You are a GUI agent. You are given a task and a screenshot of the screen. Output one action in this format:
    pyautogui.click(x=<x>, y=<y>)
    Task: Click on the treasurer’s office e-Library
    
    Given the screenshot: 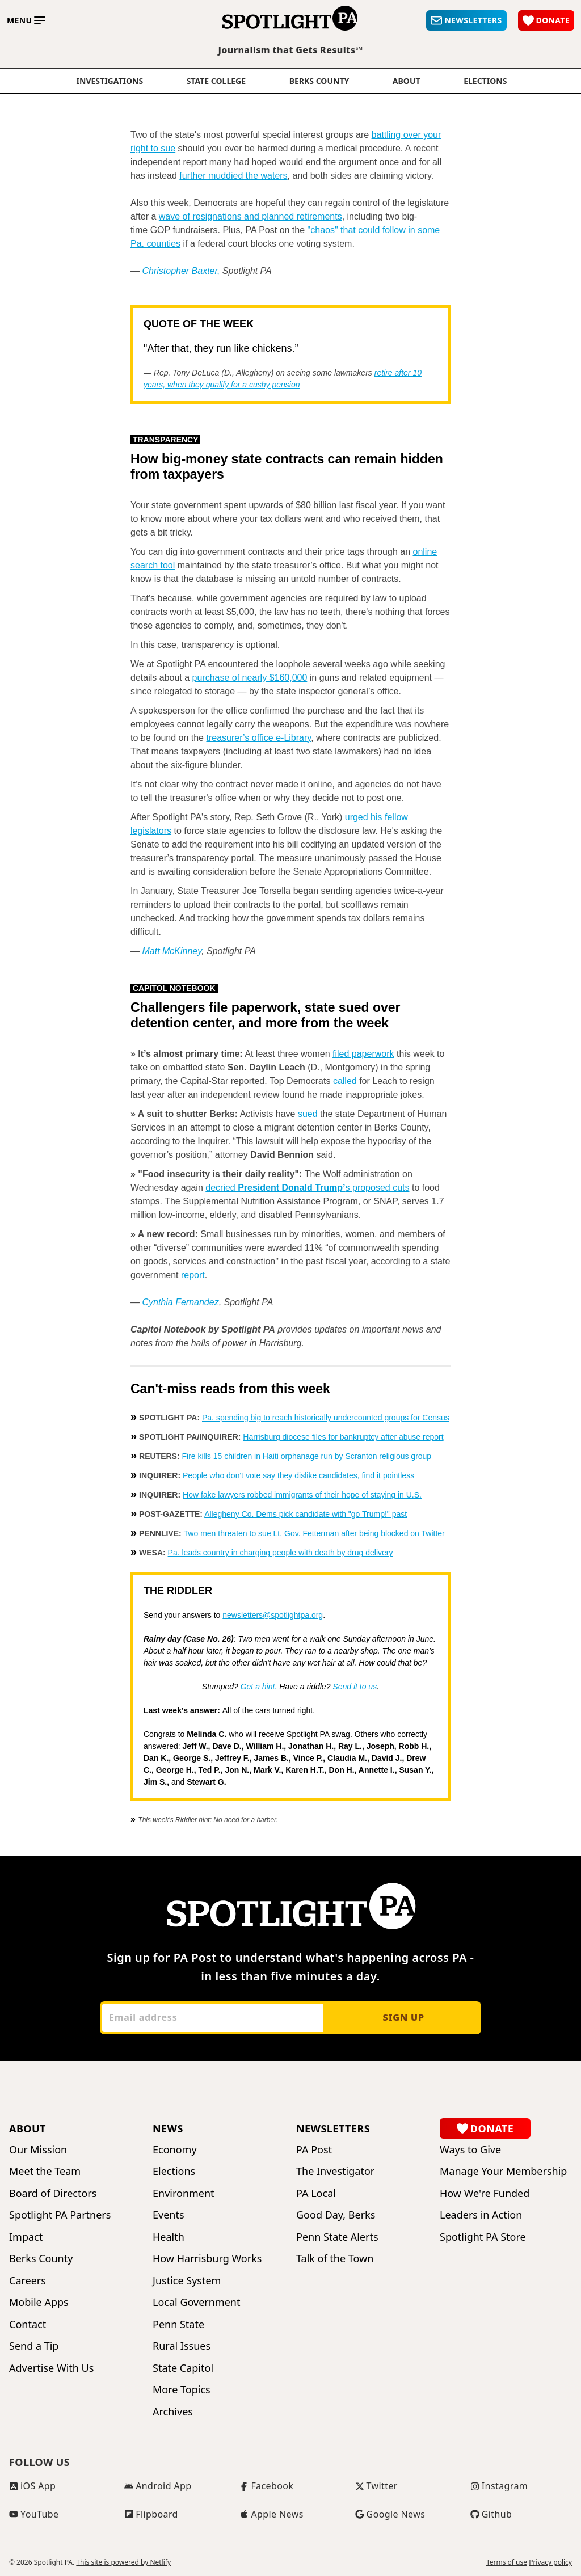 What is the action you would take?
    pyautogui.click(x=258, y=738)
    